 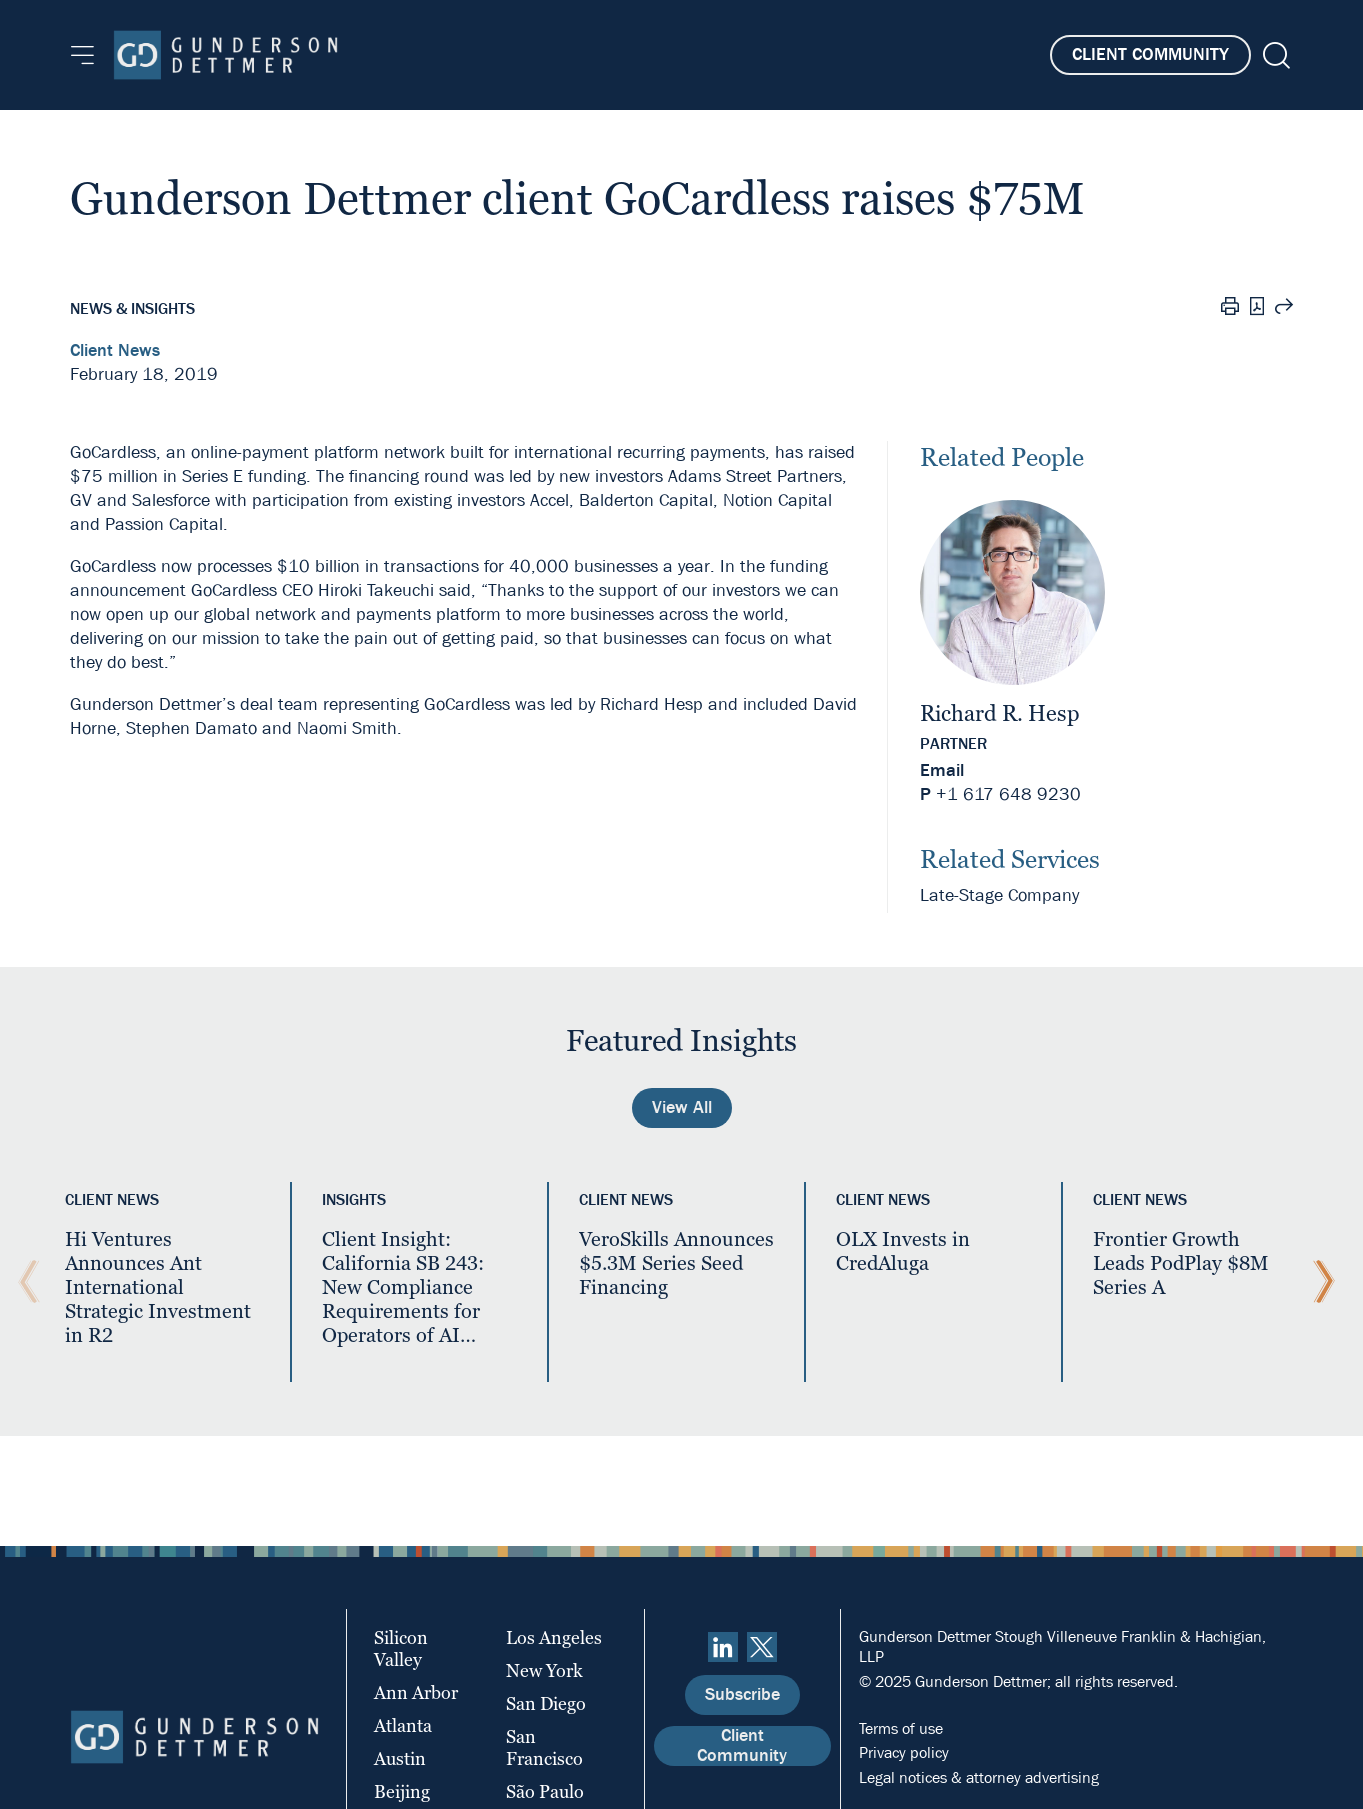 I want to click on San Francisco, so click(x=544, y=1747).